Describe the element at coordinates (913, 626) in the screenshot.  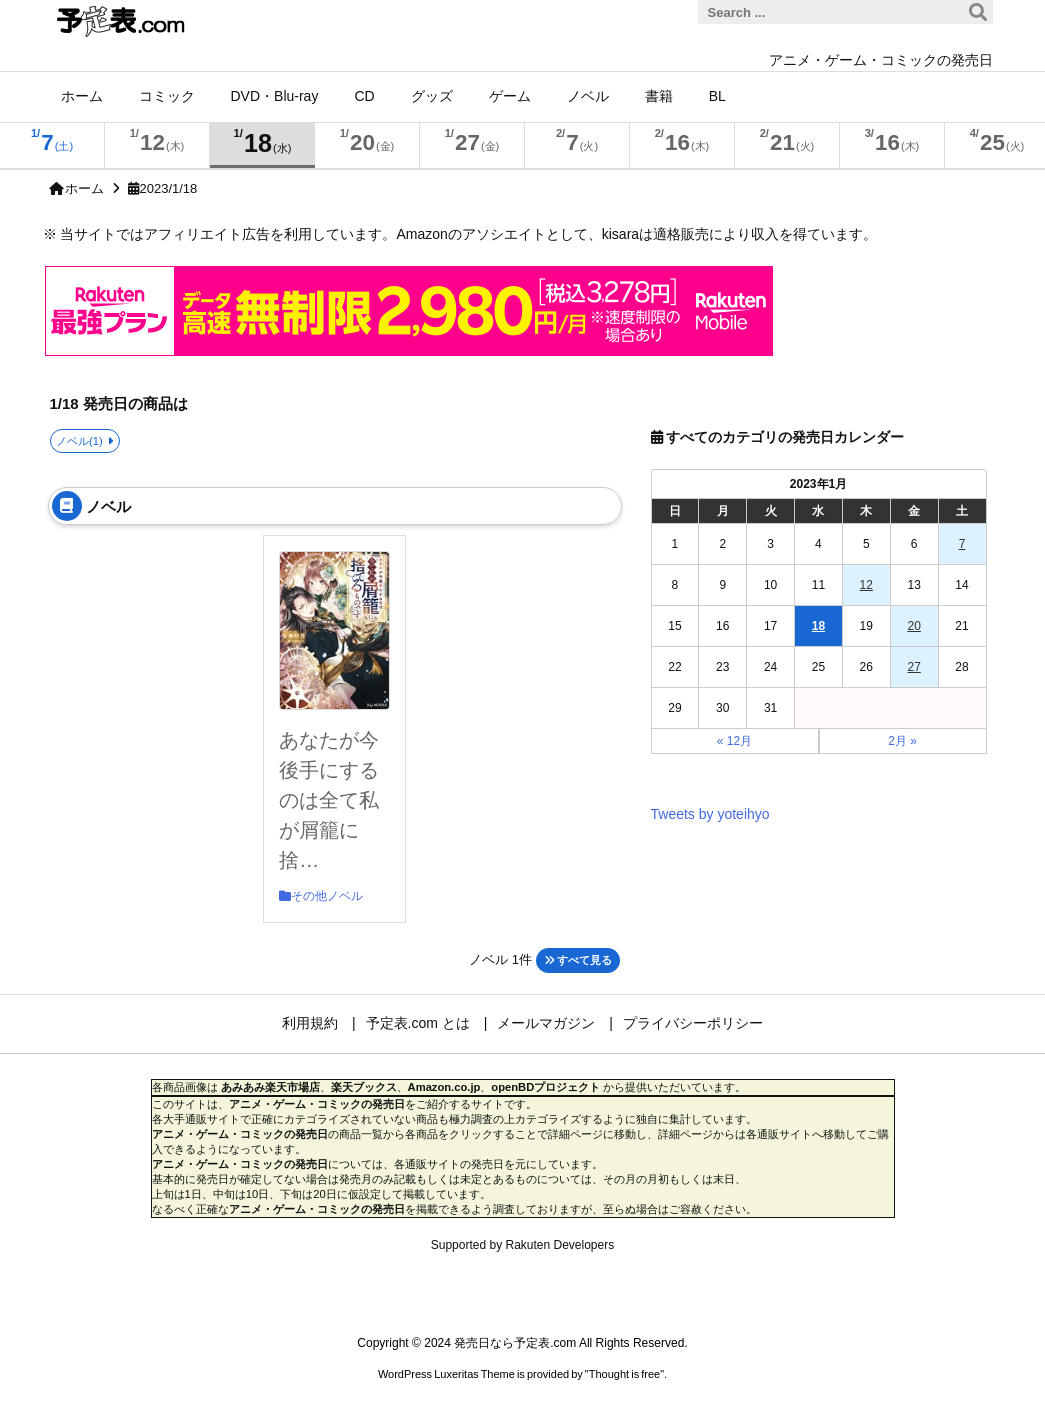
I see `20` at that location.